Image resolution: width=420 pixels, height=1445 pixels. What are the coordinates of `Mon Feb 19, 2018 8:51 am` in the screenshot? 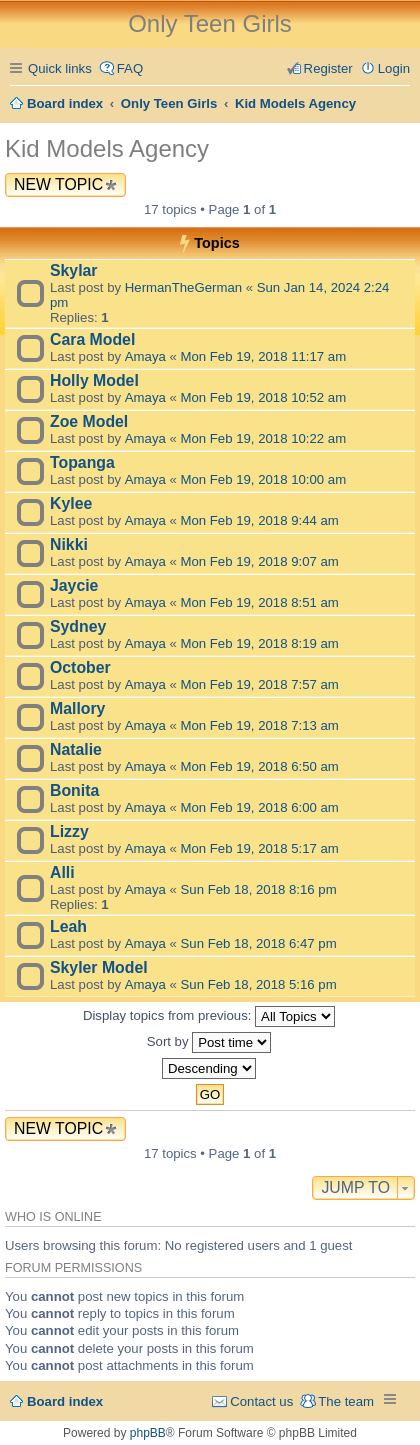 It's located at (260, 602).